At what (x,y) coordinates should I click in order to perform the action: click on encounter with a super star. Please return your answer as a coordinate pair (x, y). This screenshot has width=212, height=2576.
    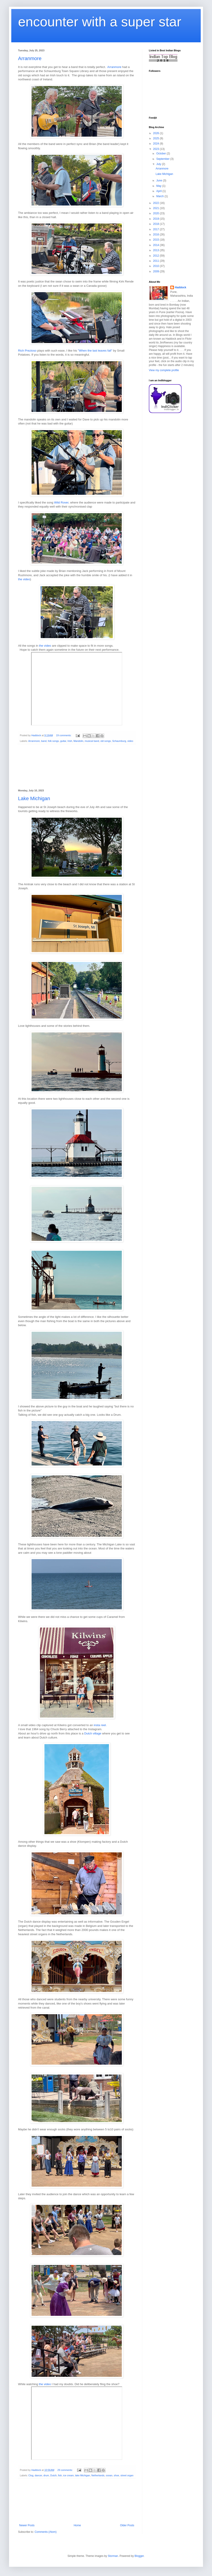
    Looking at the image, I should click on (99, 21).